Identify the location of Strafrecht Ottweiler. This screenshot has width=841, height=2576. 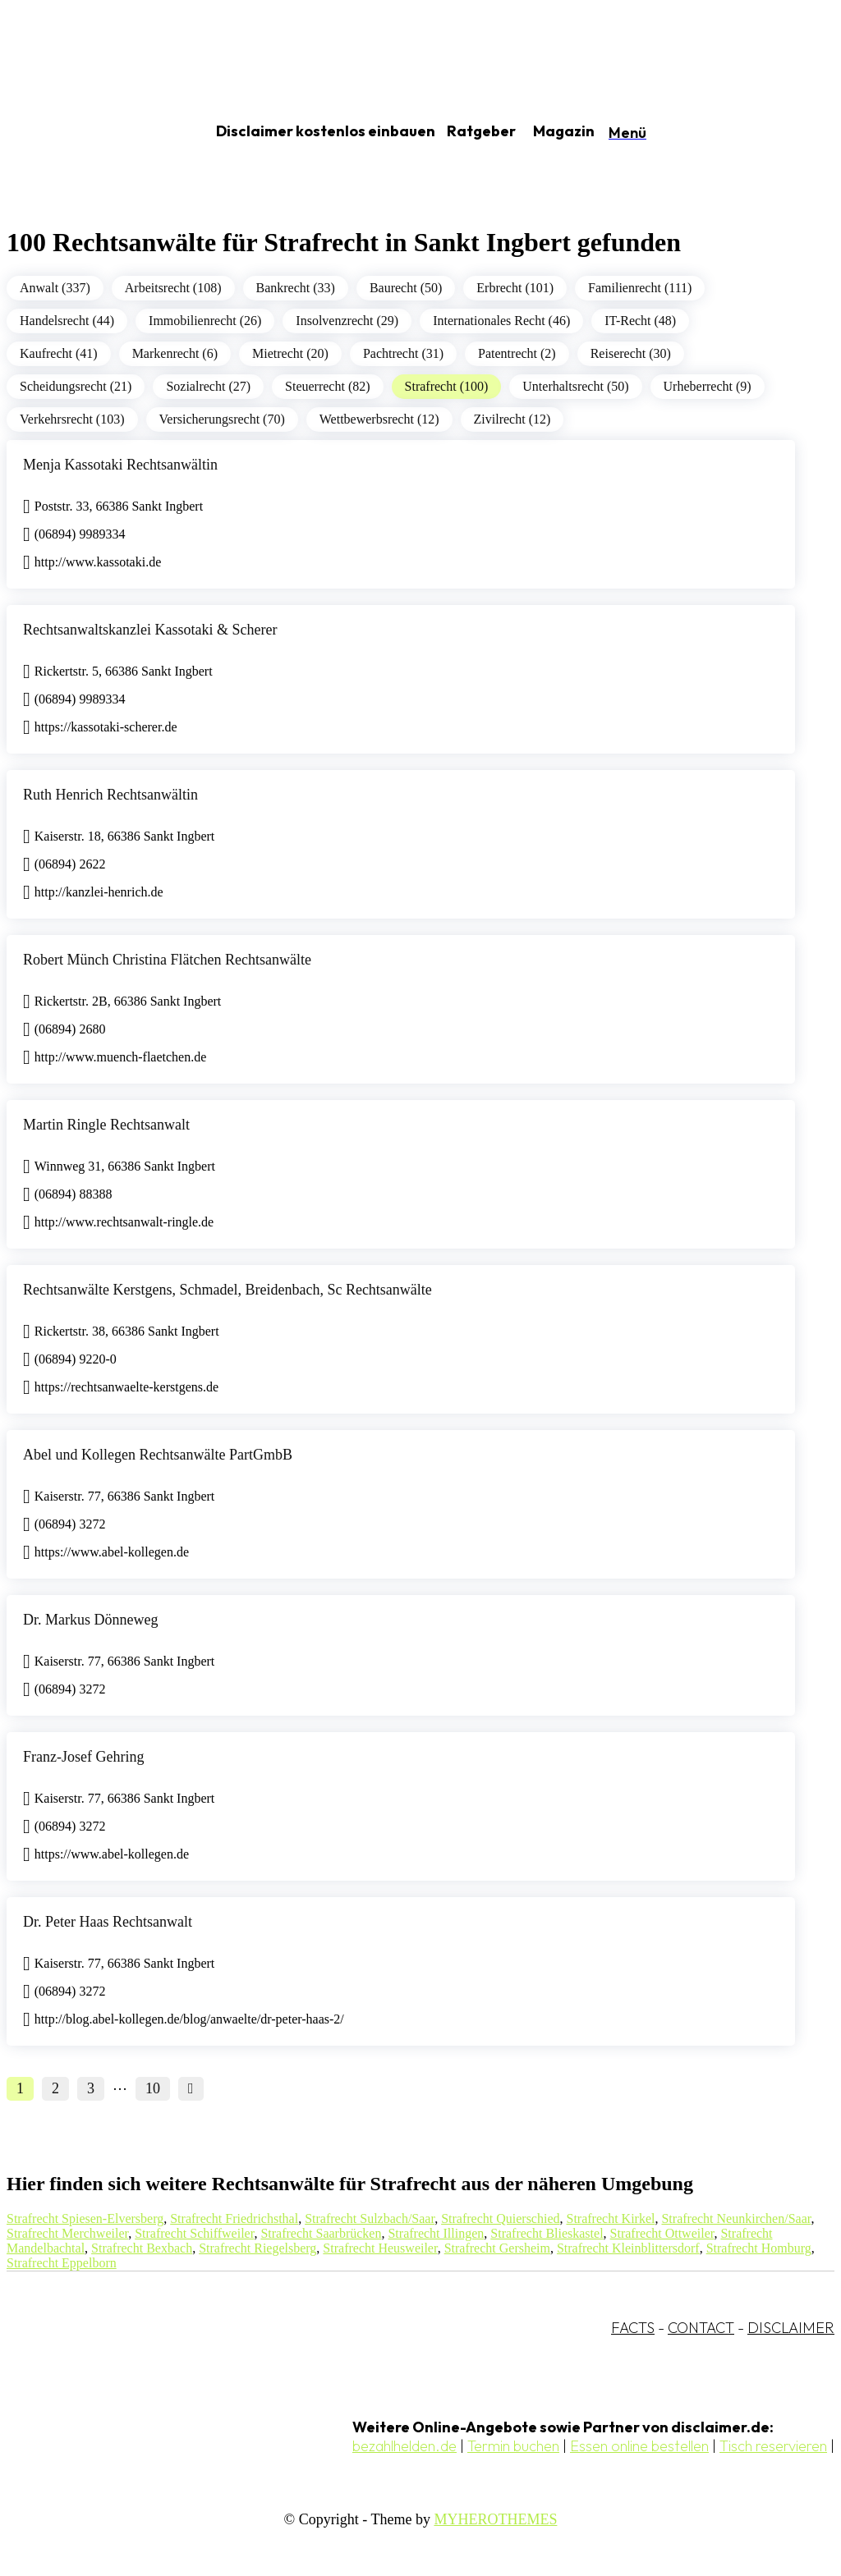
(662, 2233).